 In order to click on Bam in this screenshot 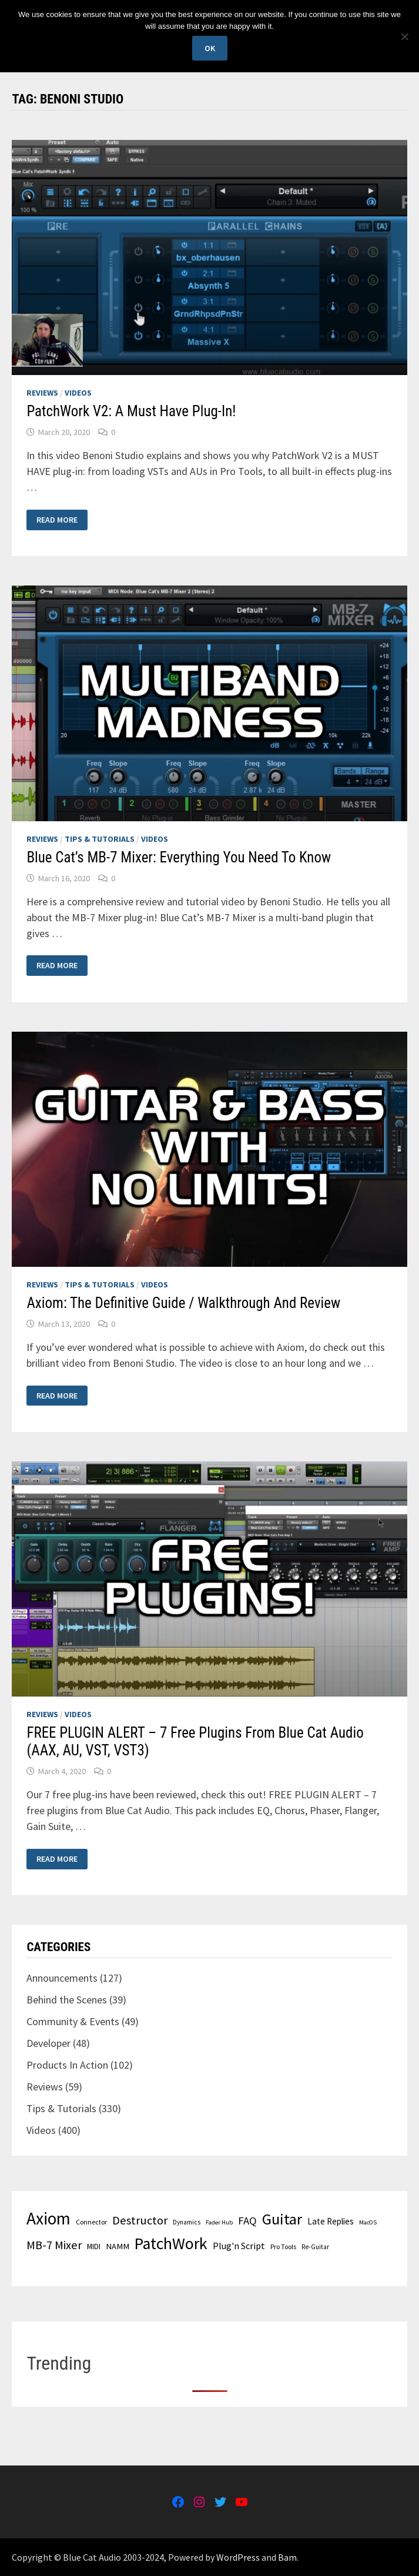, I will do `click(287, 2557)`.